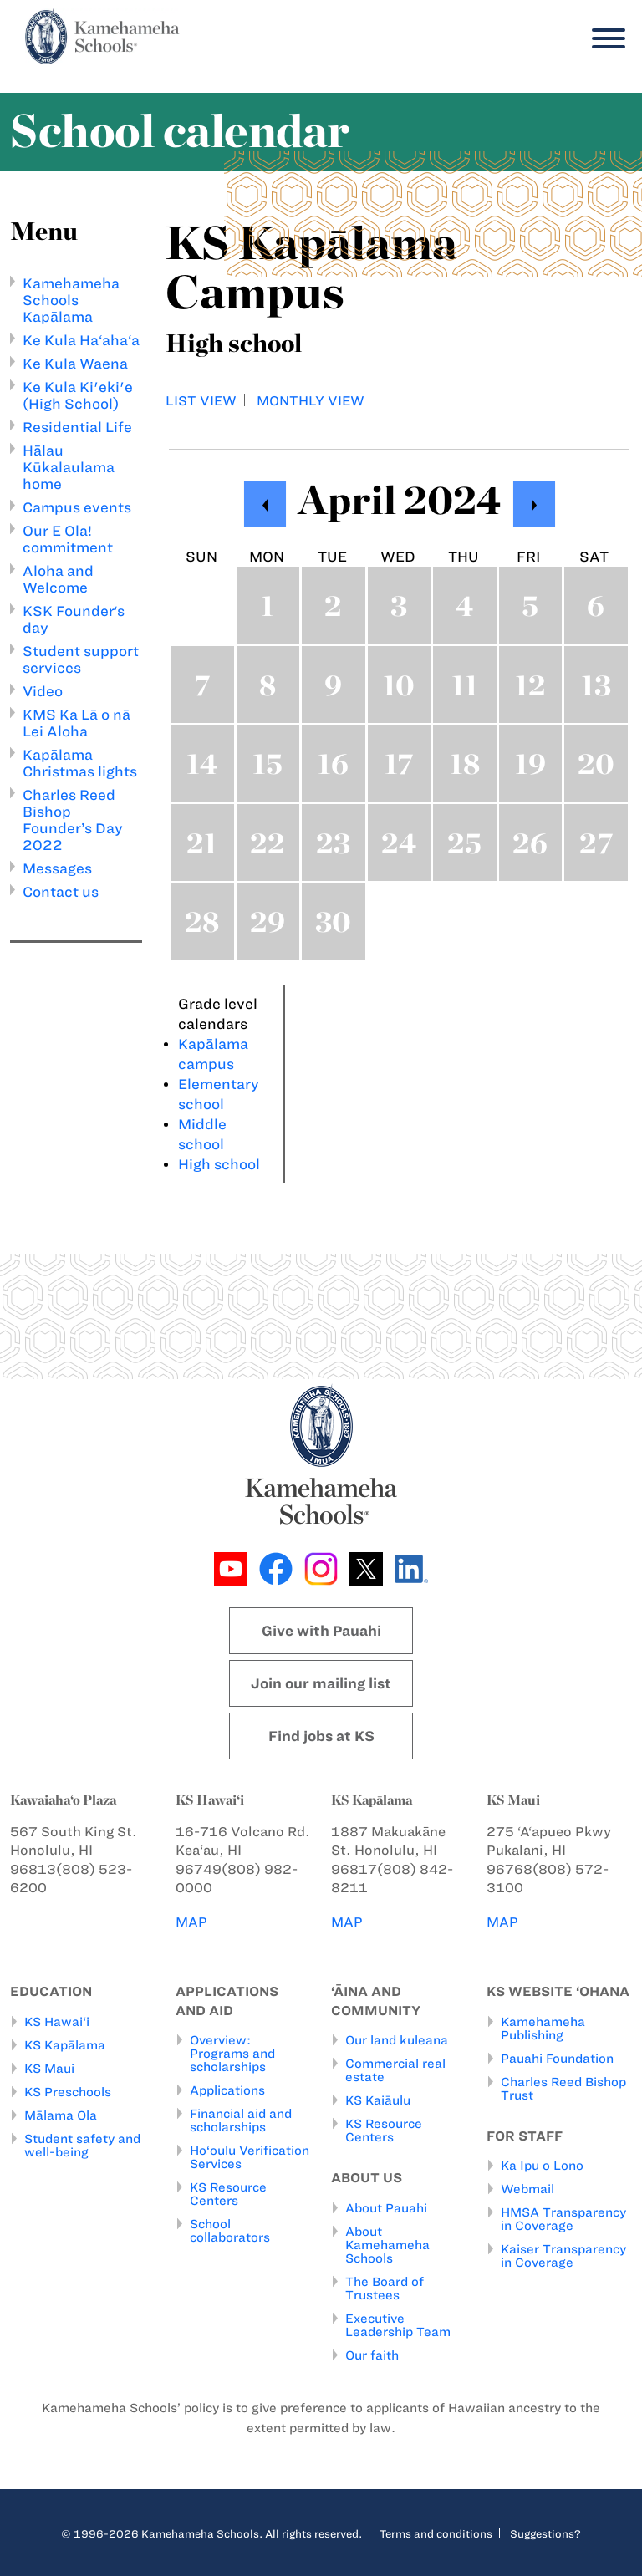  Describe the element at coordinates (49, 2068) in the screenshot. I see `KS Maui` at that location.